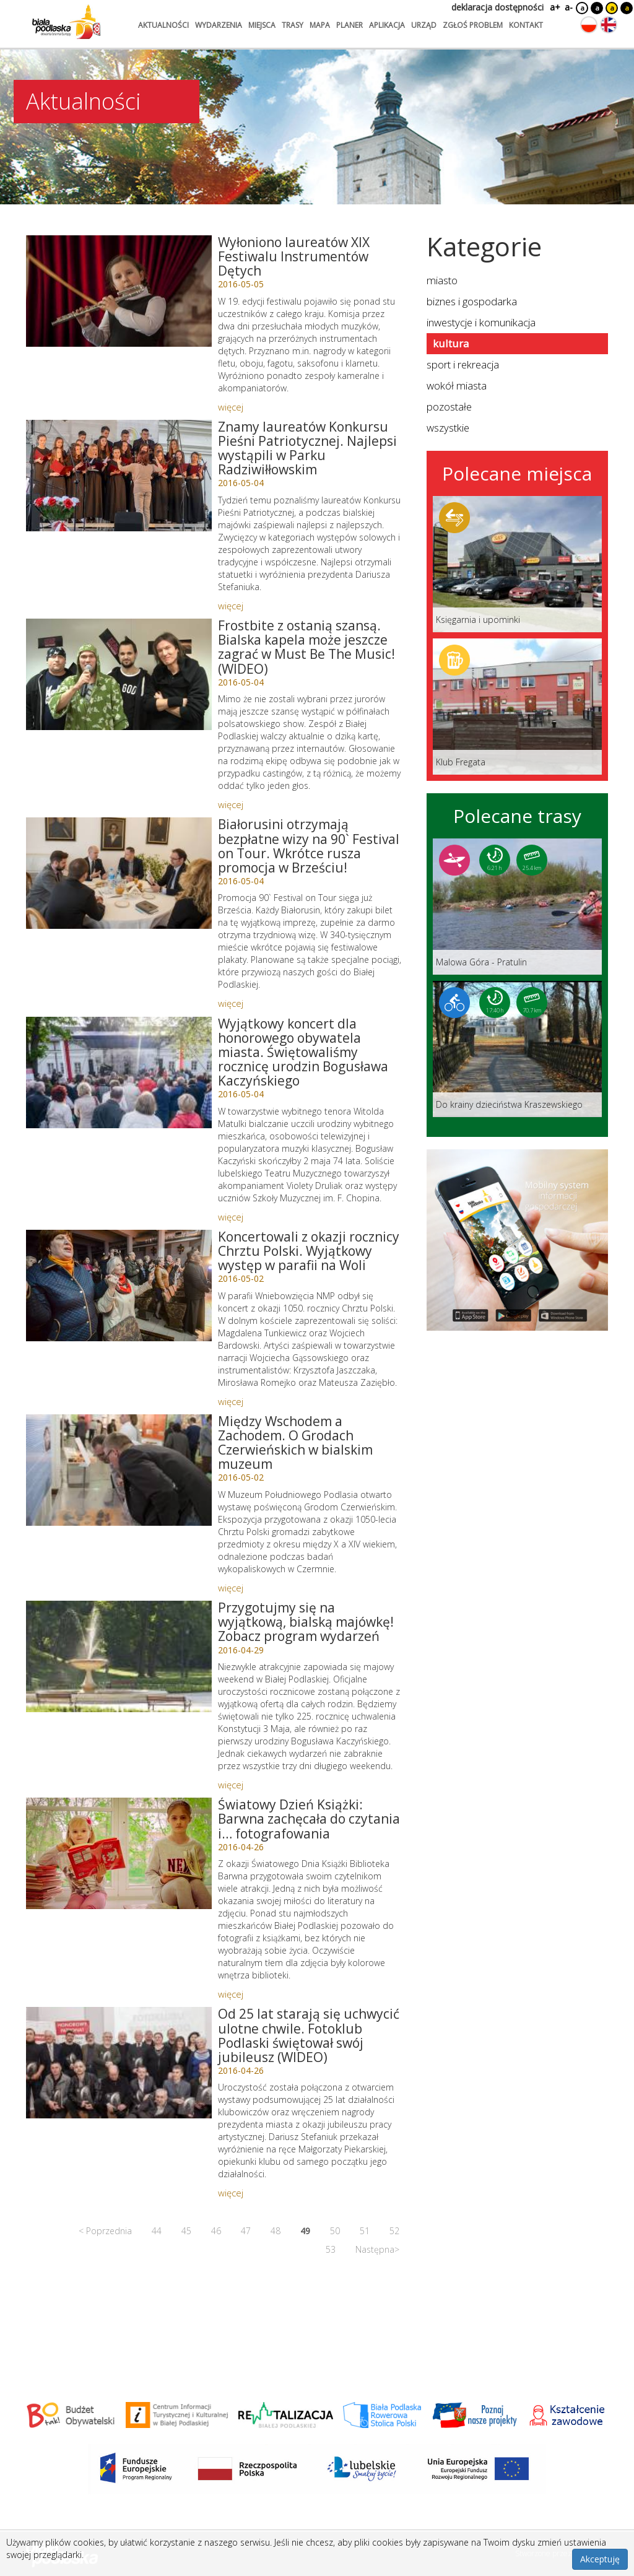  I want to click on [Link do artykułu: Znamy laureatów Konkursu Pieśni Patriotycznej. Najlepsi wystąpili w Parku Radziwiłłowskim], so click(119, 475).